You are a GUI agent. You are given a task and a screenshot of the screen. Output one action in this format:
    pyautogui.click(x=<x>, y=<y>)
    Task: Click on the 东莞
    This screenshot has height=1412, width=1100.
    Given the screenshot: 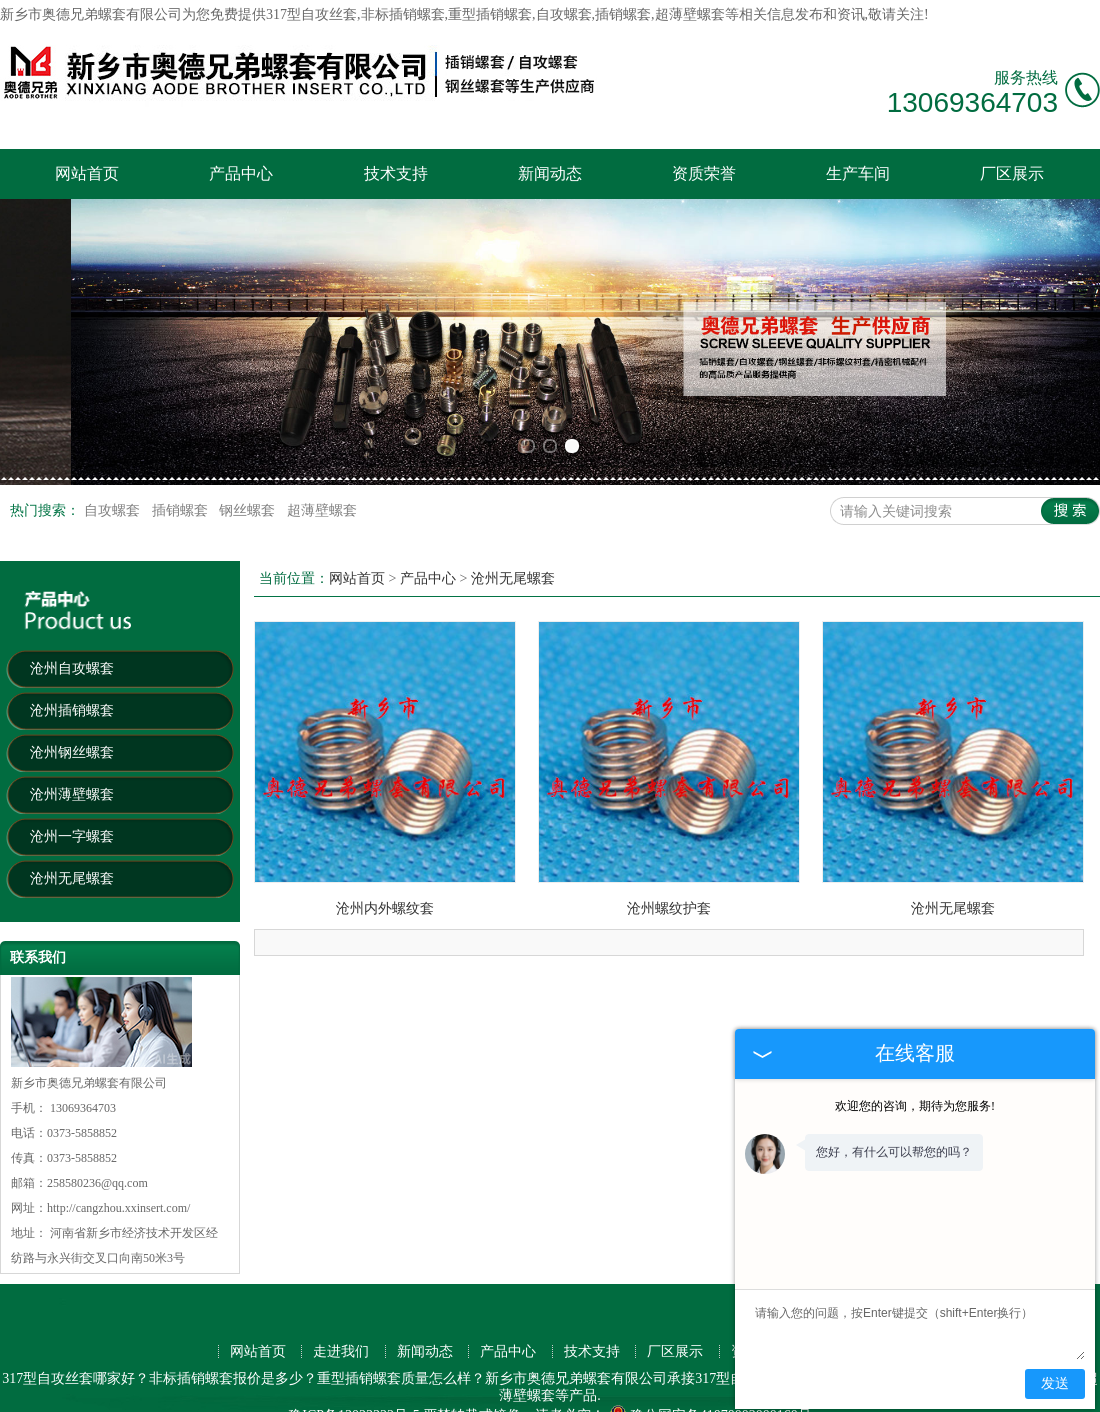 What is the action you would take?
    pyautogui.click(x=204, y=1358)
    